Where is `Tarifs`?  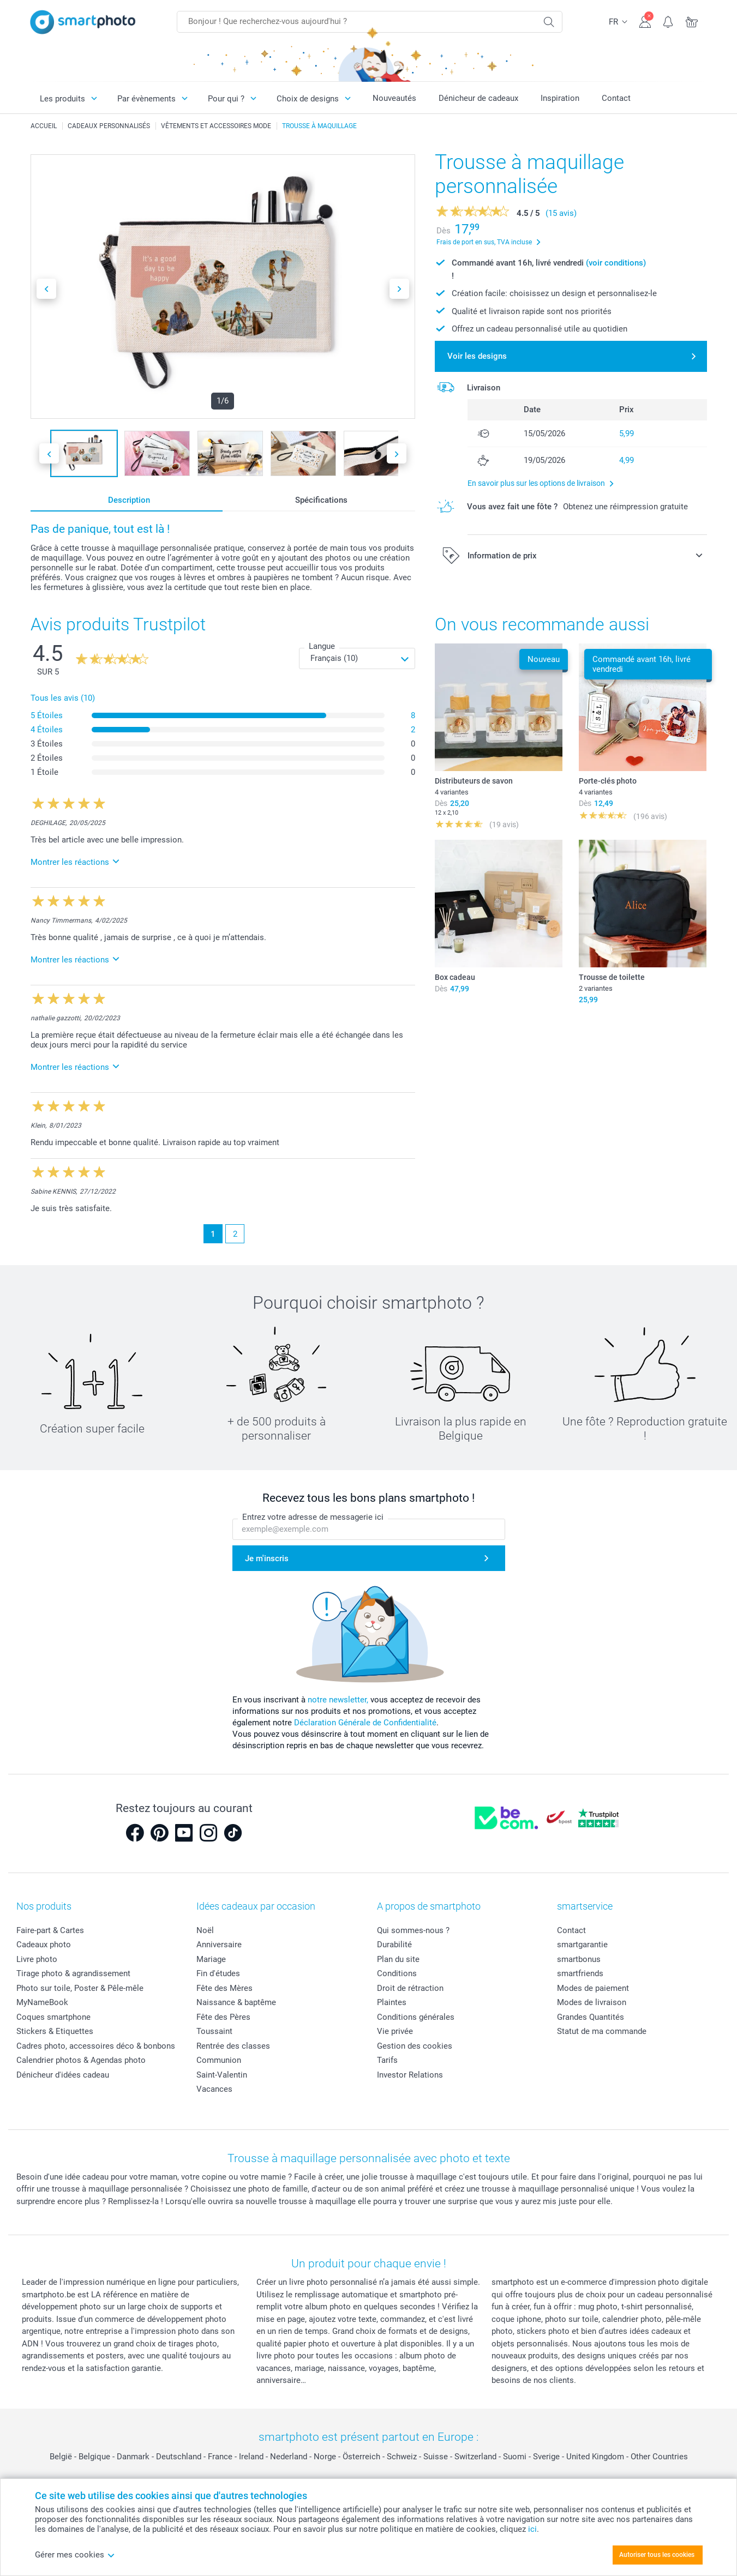
Tarifs is located at coordinates (387, 2060).